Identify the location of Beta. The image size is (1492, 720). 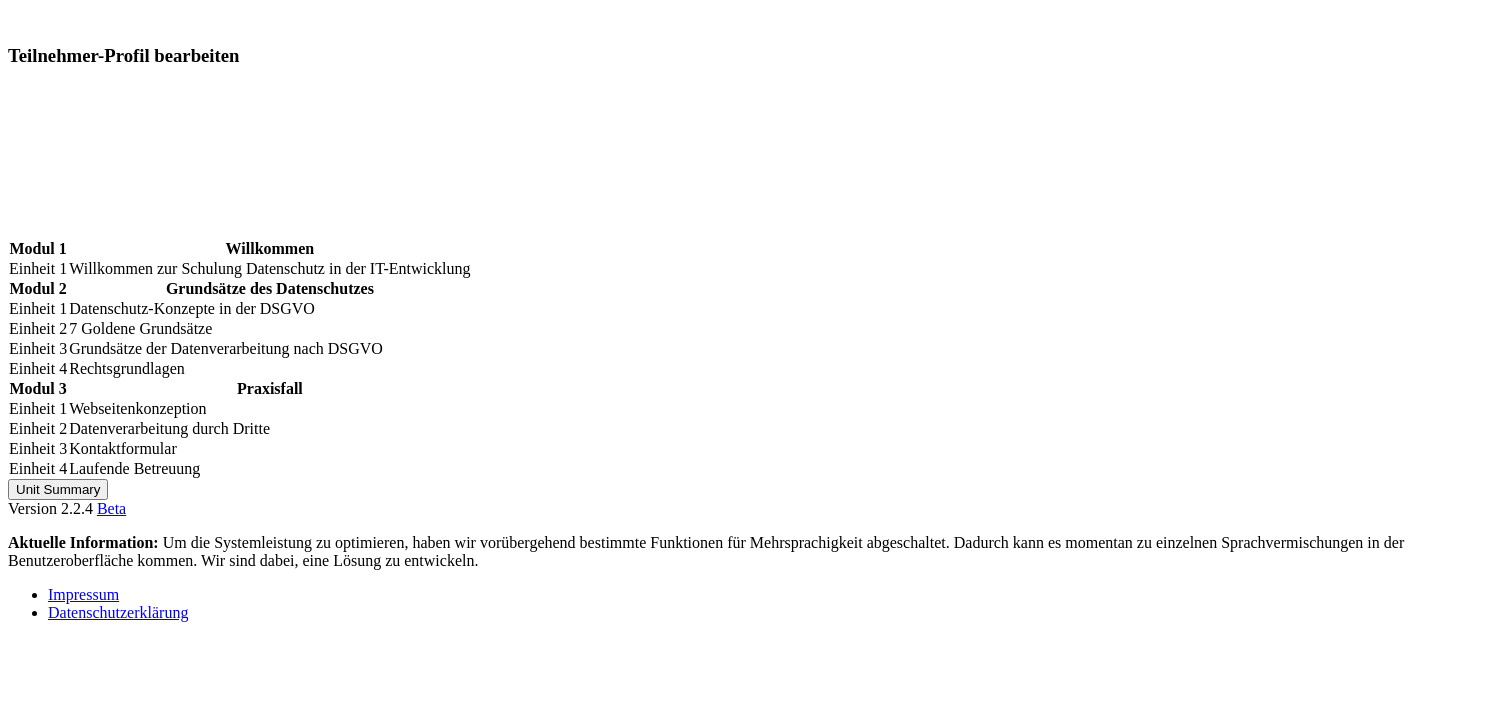
(111, 508).